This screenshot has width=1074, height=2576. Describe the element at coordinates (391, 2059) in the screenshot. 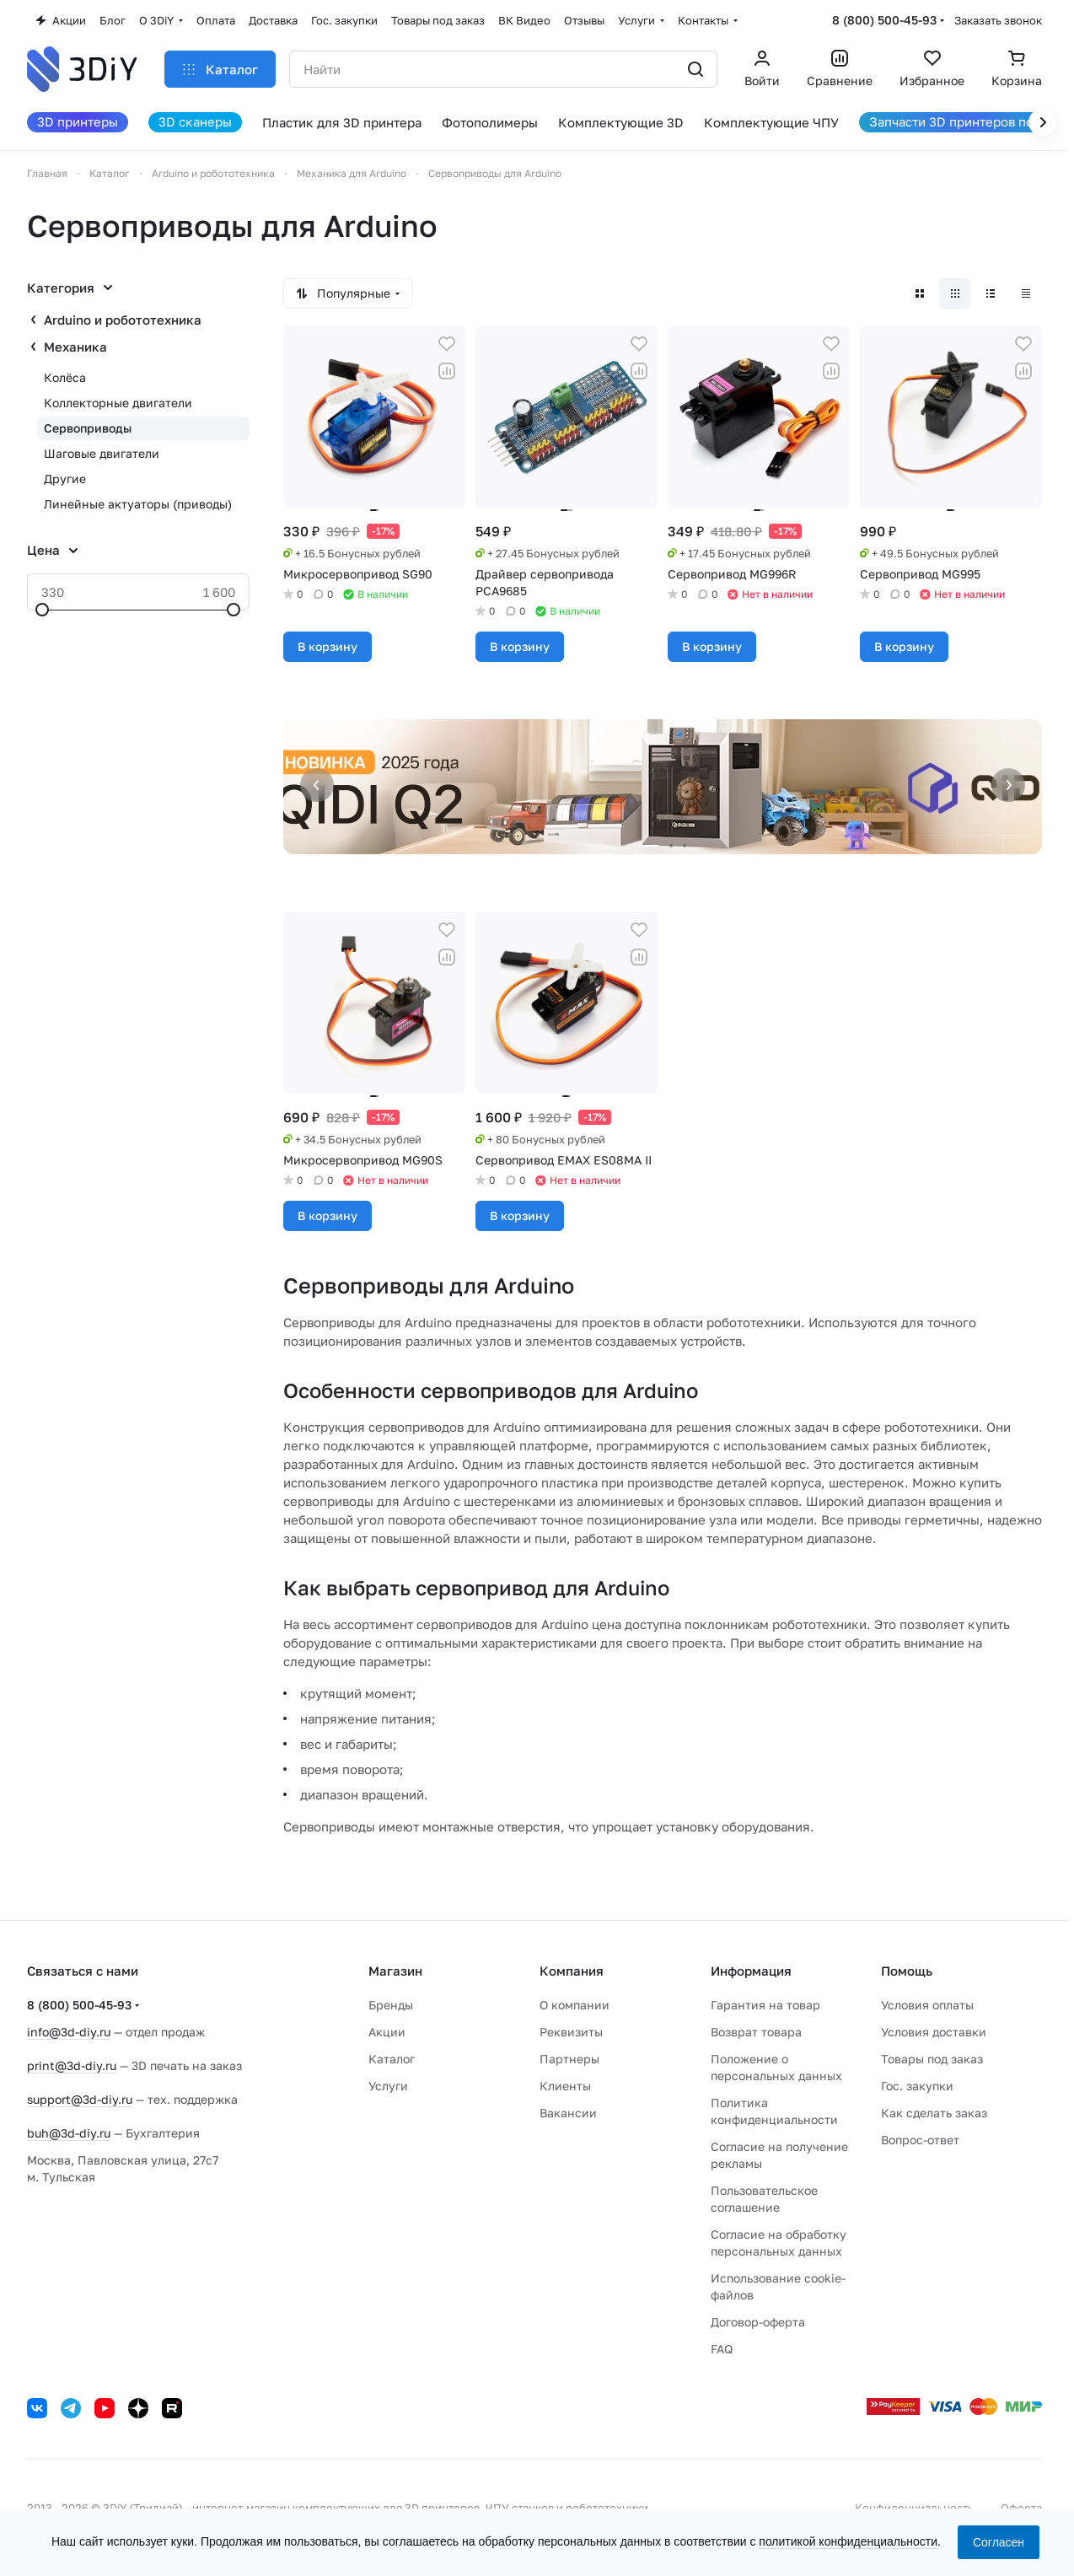

I see `Каталог` at that location.